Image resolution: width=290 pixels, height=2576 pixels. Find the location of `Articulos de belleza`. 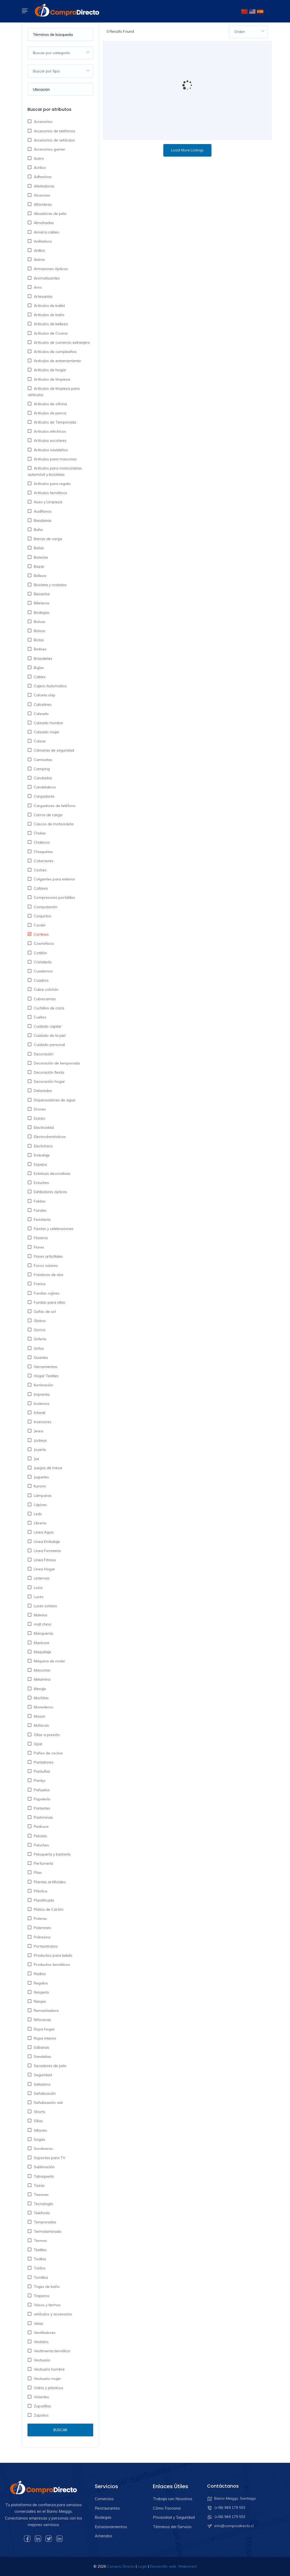

Articulos de belleza is located at coordinates (50, 324).